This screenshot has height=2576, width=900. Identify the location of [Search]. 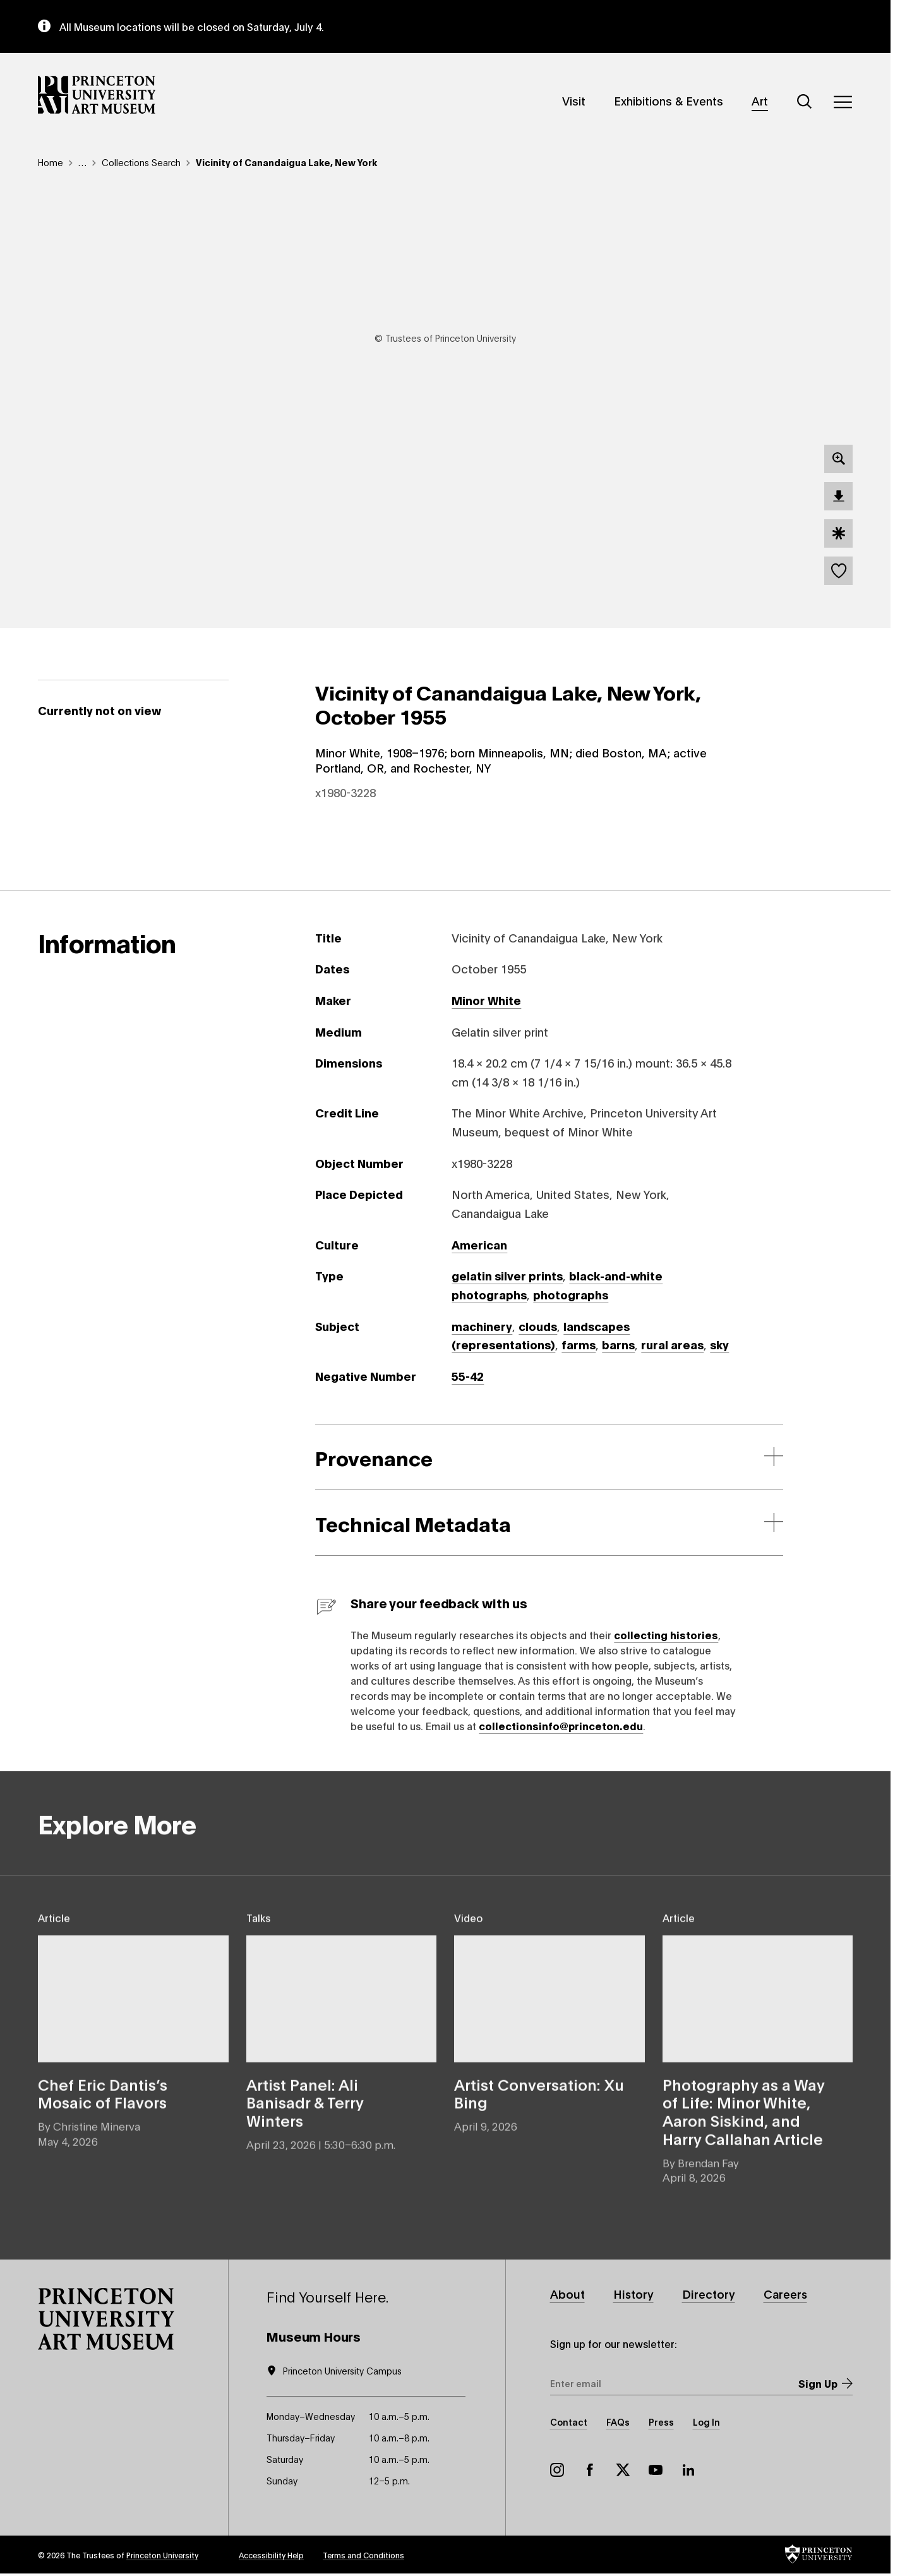
(805, 101).